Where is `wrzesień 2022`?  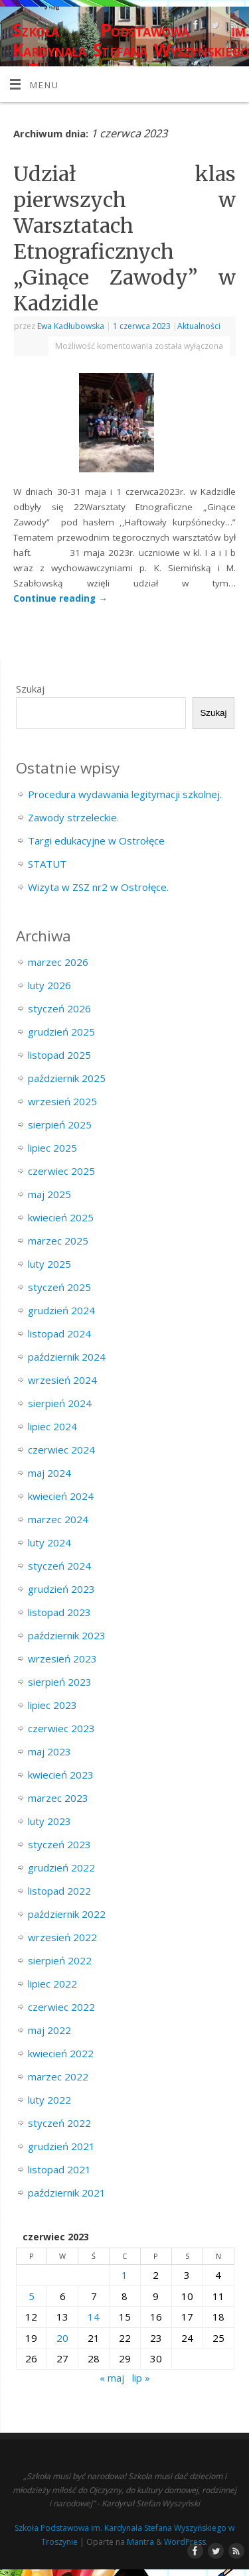
wrzesień 2022 is located at coordinates (62, 1937).